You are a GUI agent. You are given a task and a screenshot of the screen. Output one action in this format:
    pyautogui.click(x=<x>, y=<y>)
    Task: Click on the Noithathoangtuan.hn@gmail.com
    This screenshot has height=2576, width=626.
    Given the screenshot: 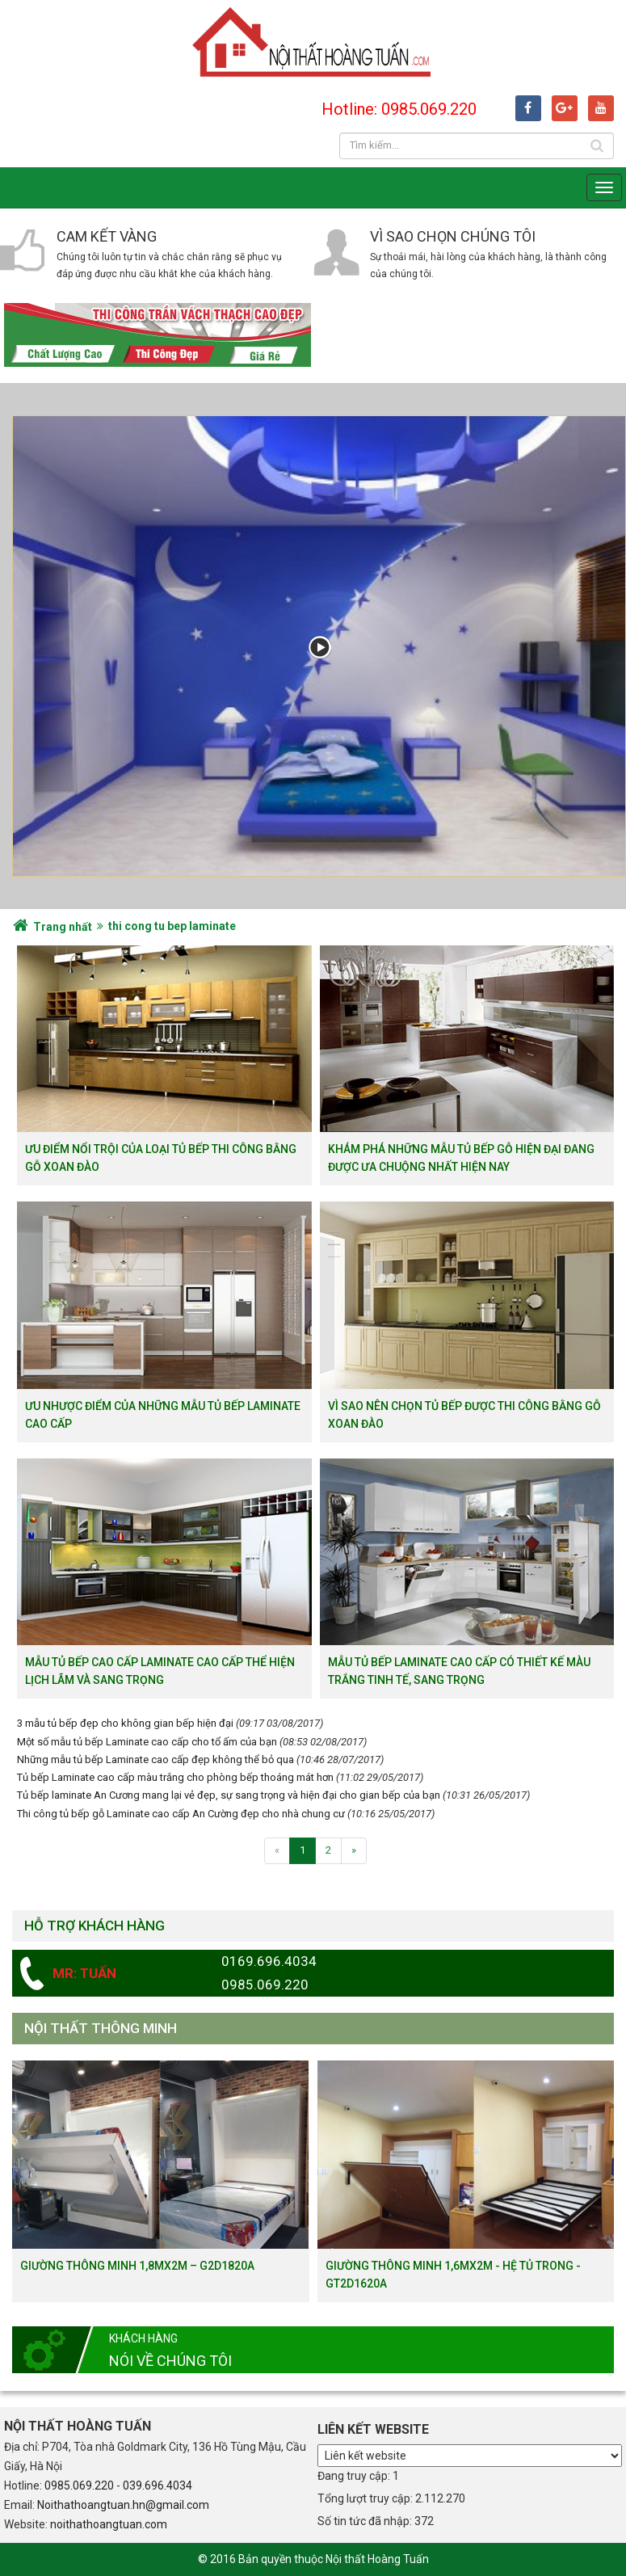 What is the action you would take?
    pyautogui.click(x=123, y=2504)
    